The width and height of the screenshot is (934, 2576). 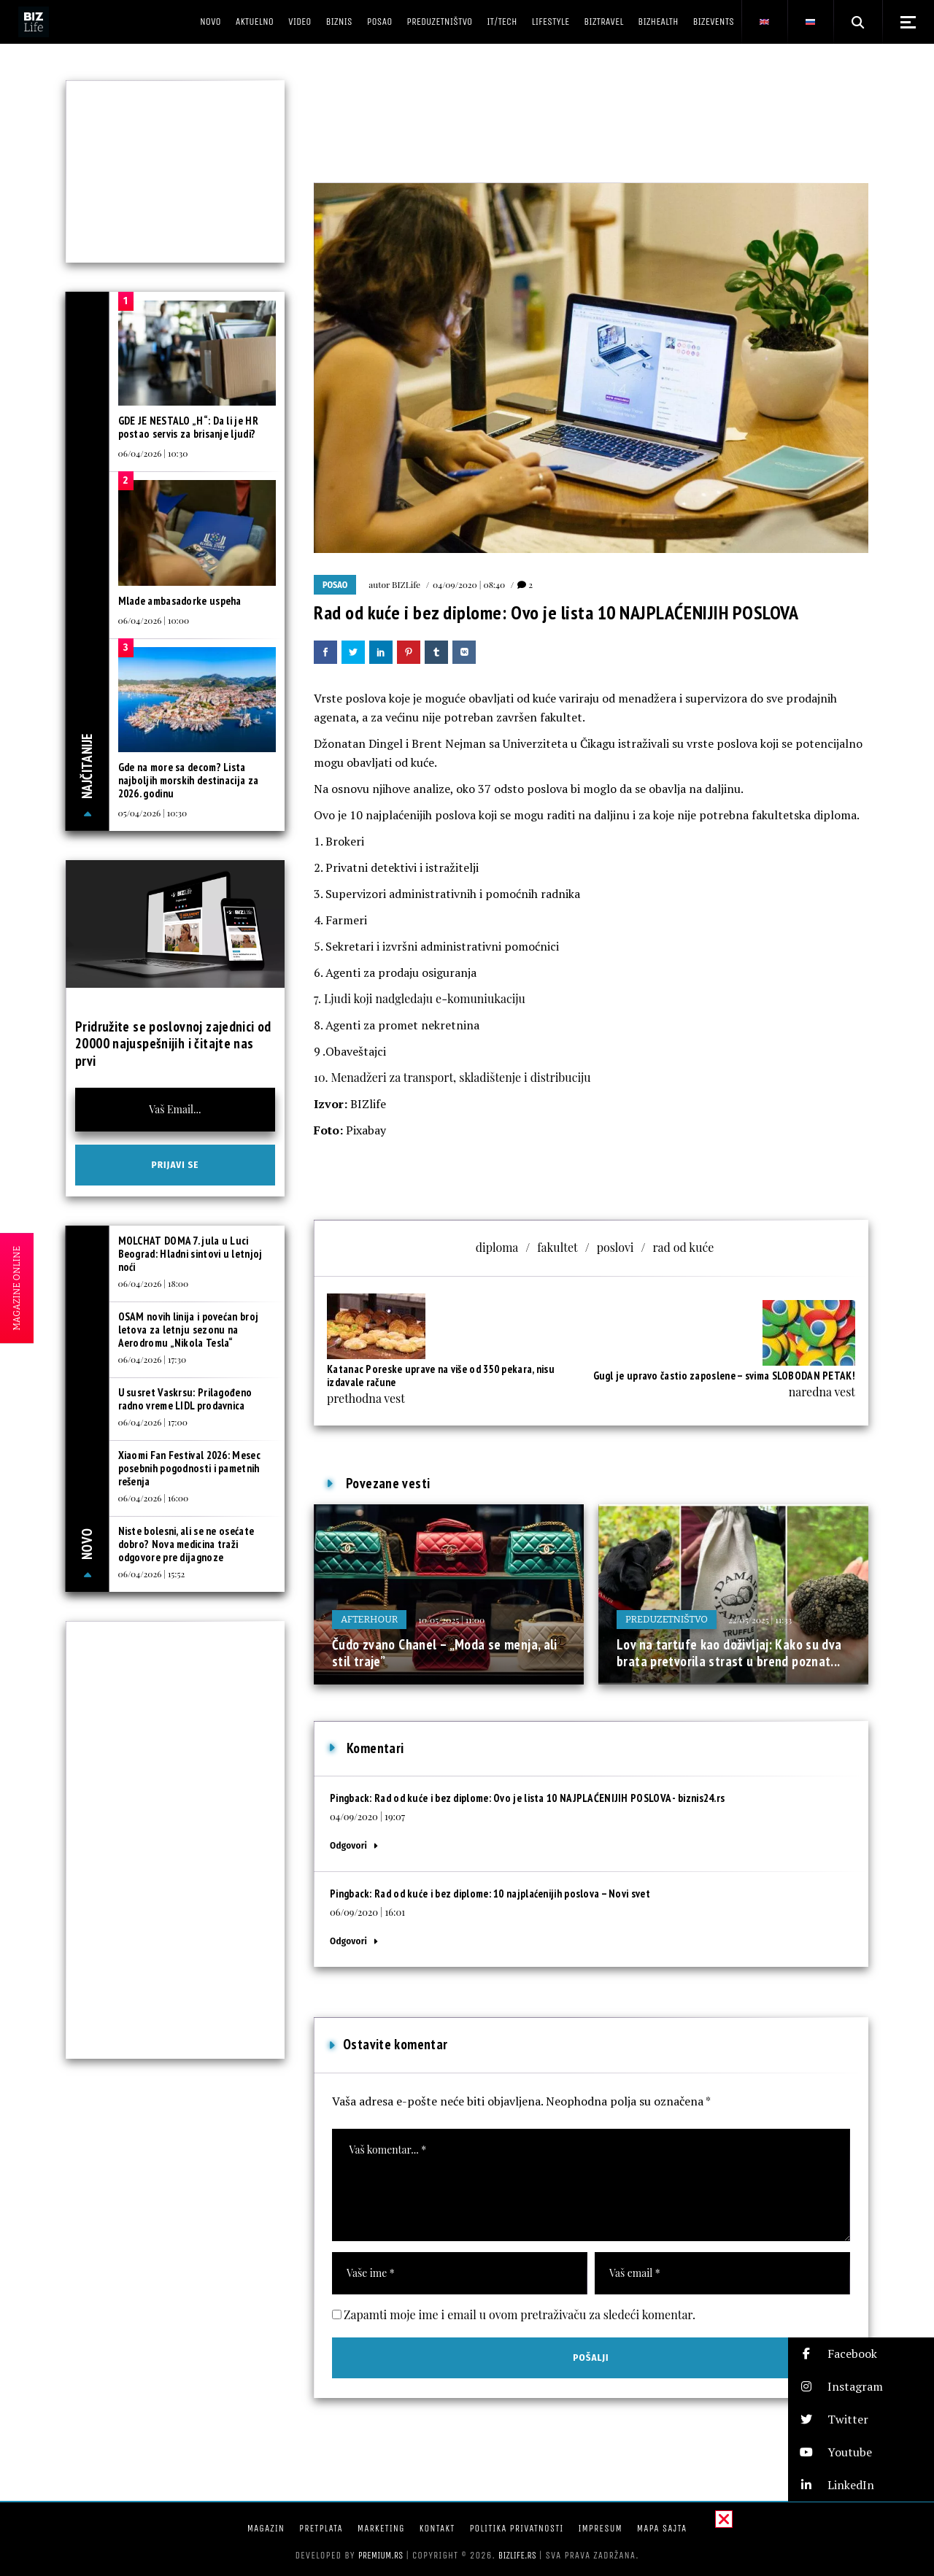 What do you see at coordinates (497, 1247) in the screenshot?
I see `diploma` at bounding box center [497, 1247].